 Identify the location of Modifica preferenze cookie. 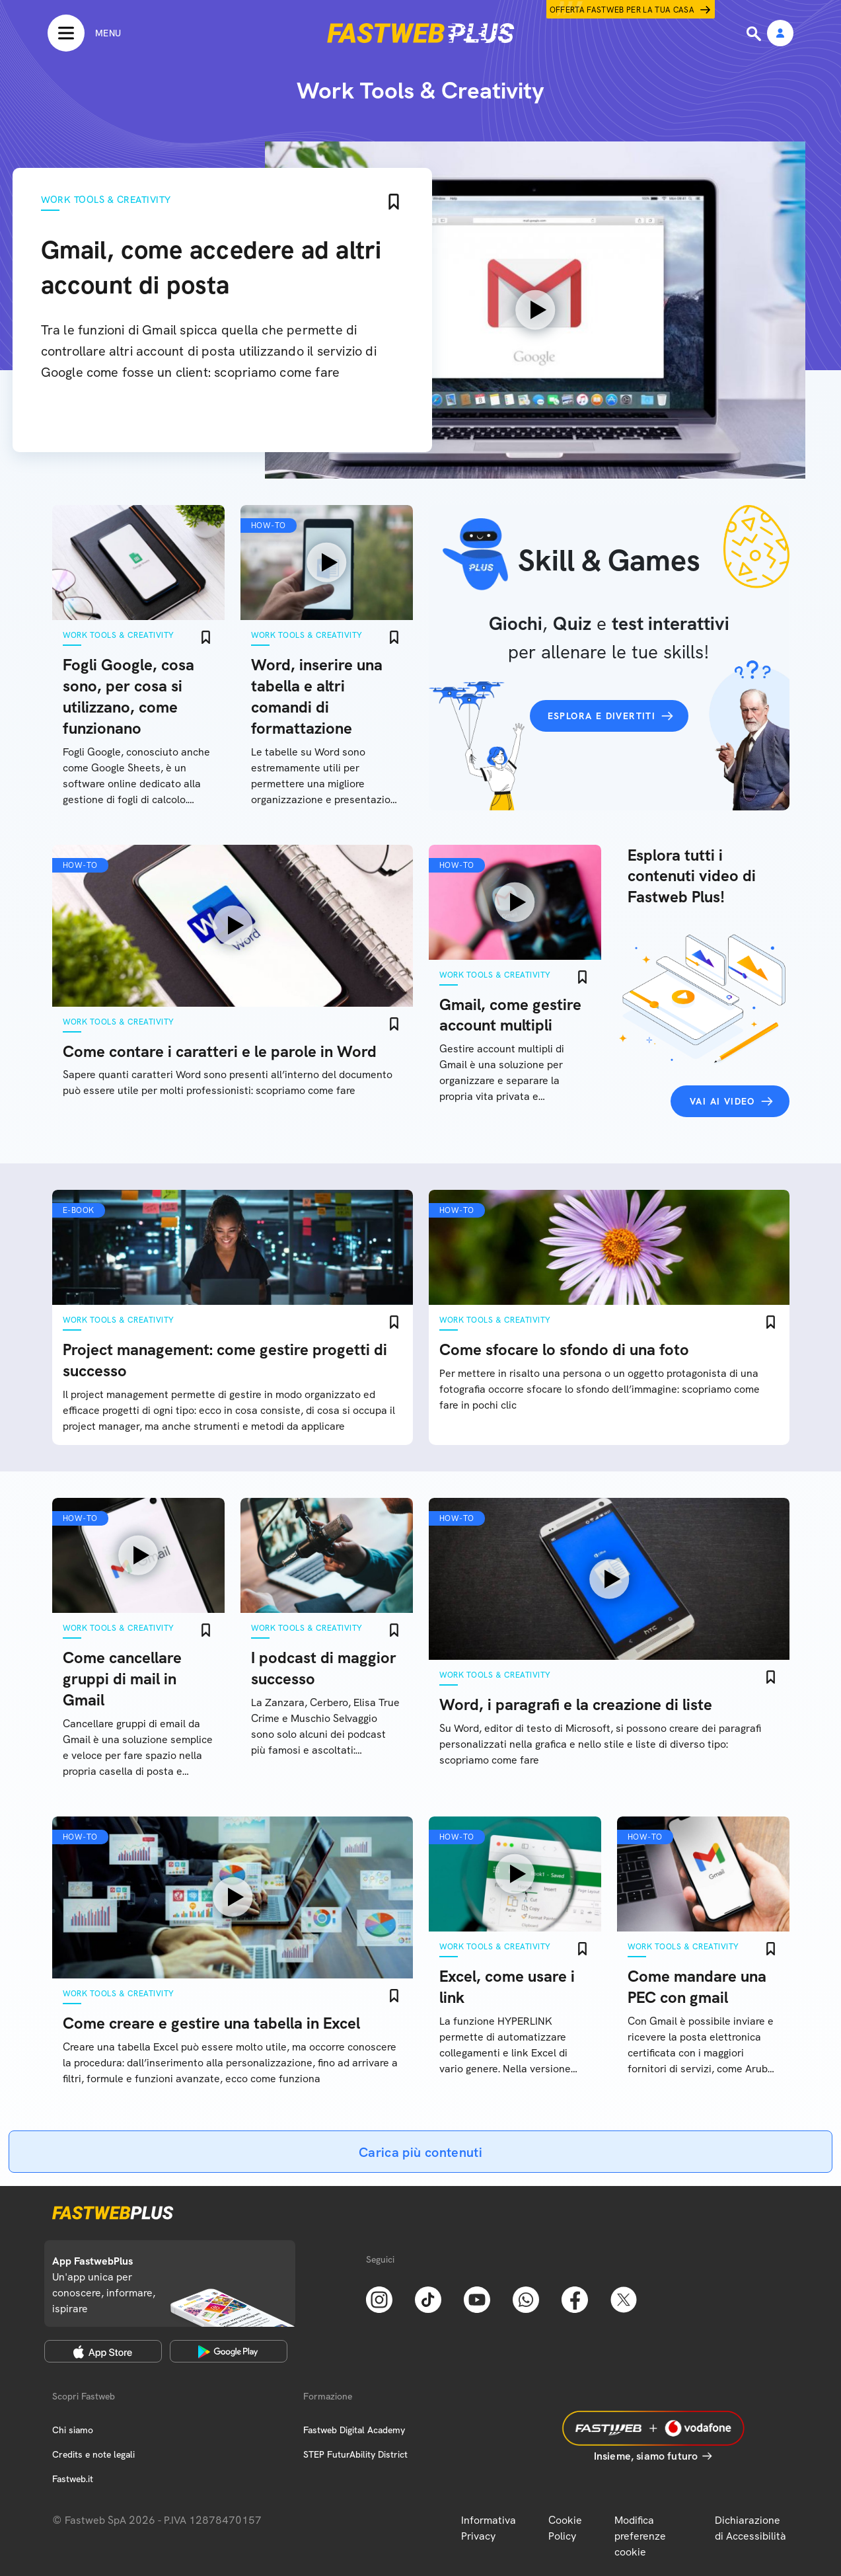
(640, 2536).